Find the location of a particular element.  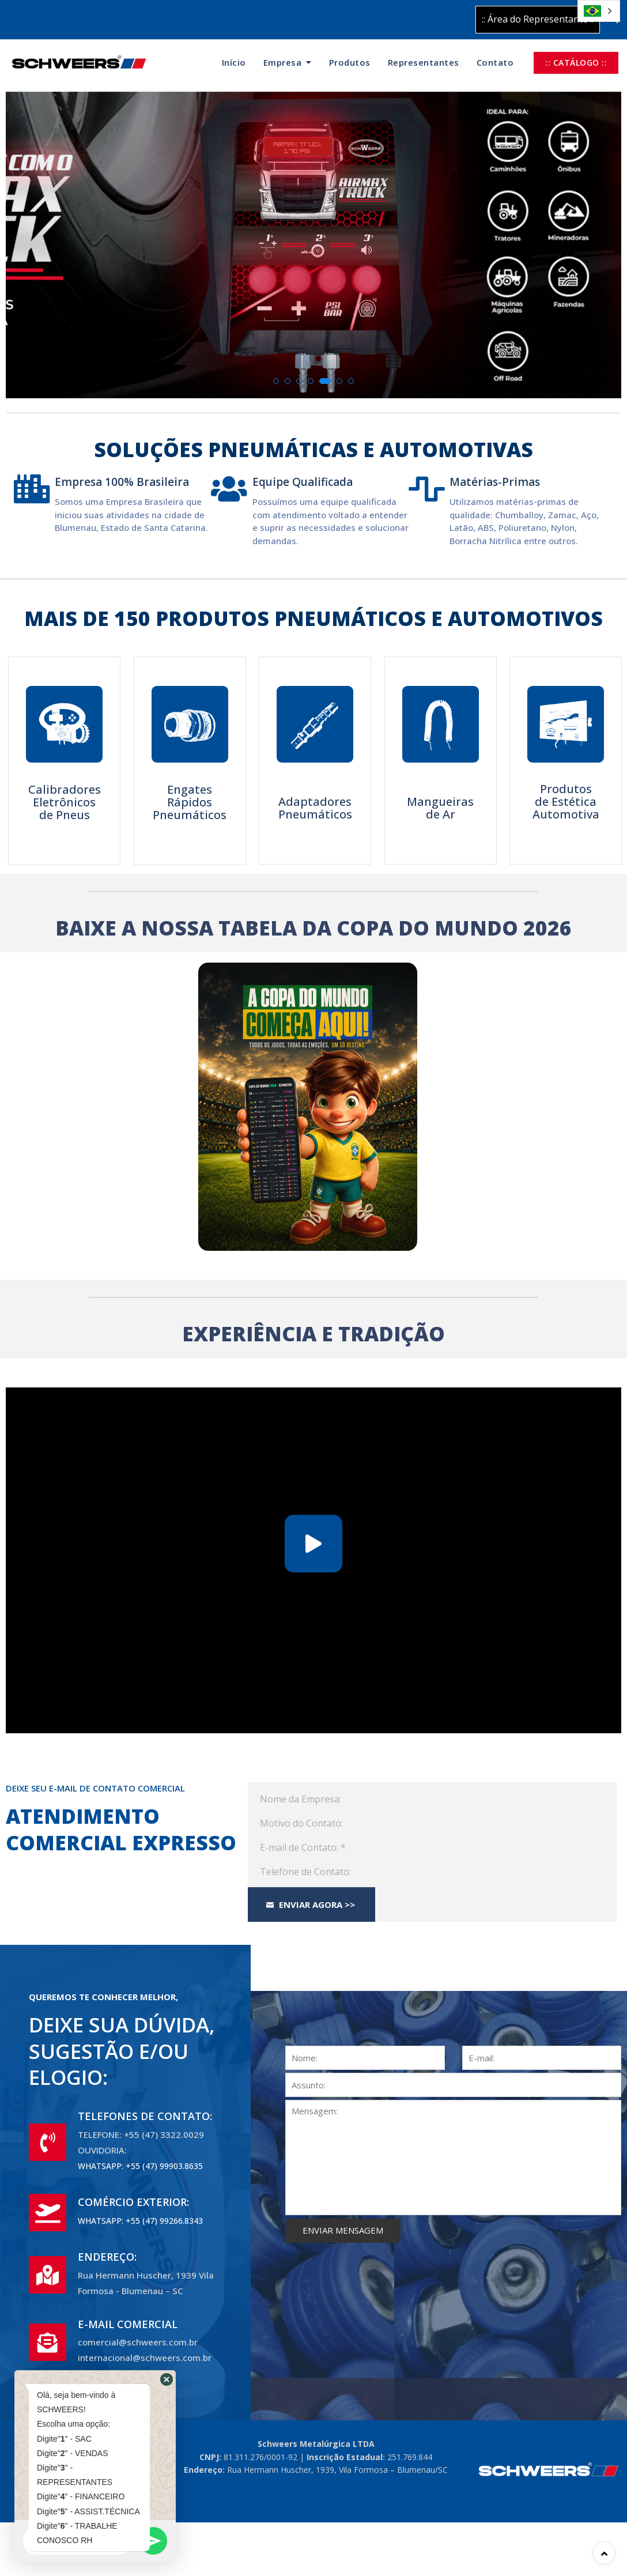

TELEFONES DE CONTATO: is located at coordinates (145, 2116).